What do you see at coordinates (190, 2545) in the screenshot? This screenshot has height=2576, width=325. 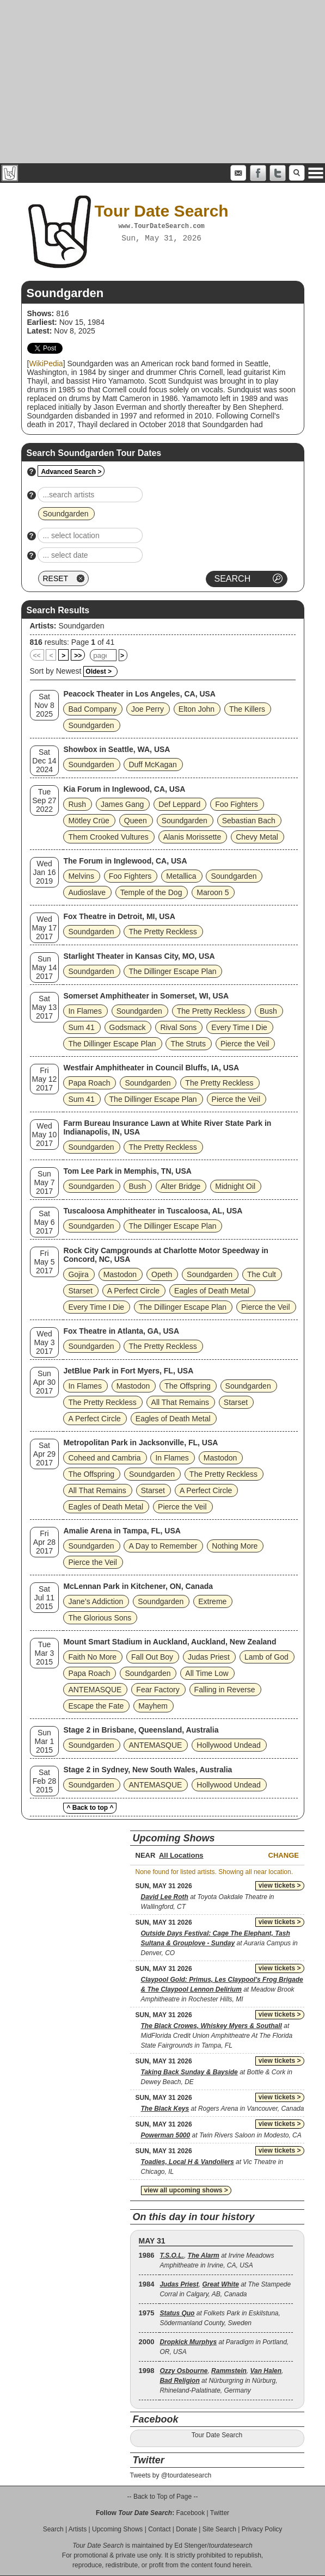 I see `Ed Stenger` at bounding box center [190, 2545].